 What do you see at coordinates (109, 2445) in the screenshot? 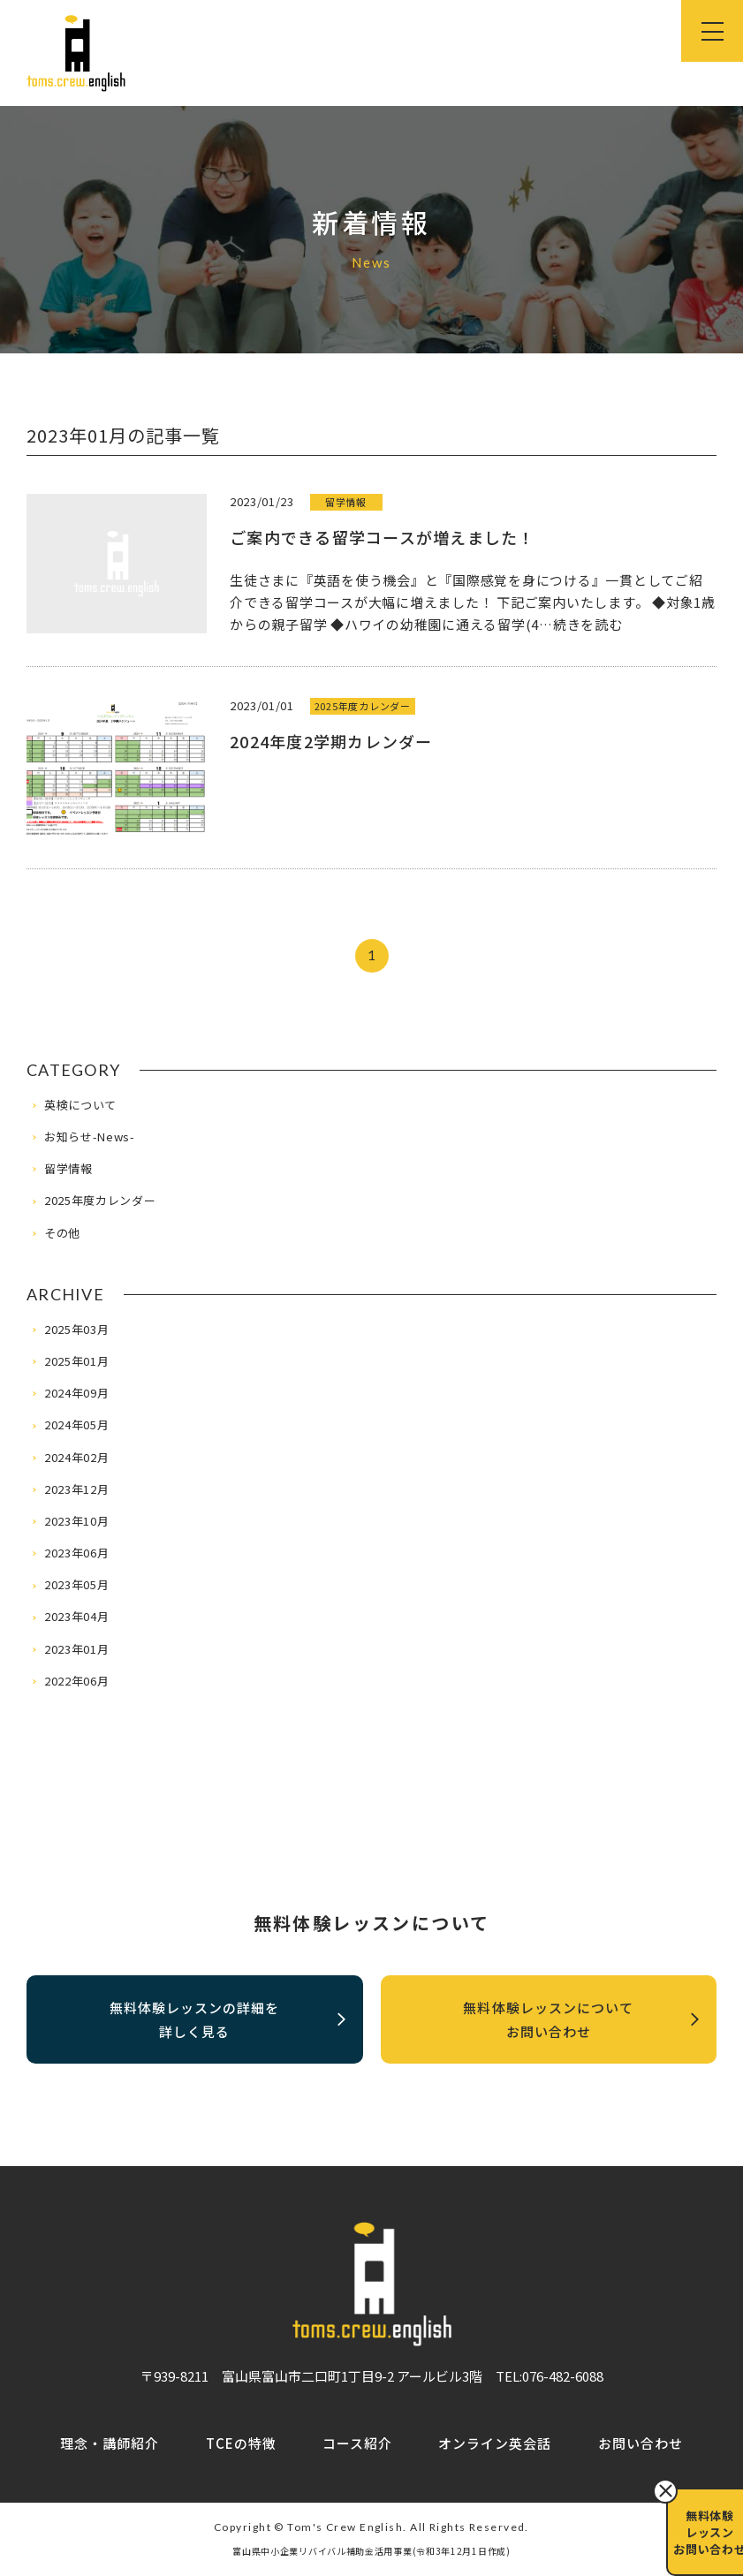
I see `理念・講師紹介` at bounding box center [109, 2445].